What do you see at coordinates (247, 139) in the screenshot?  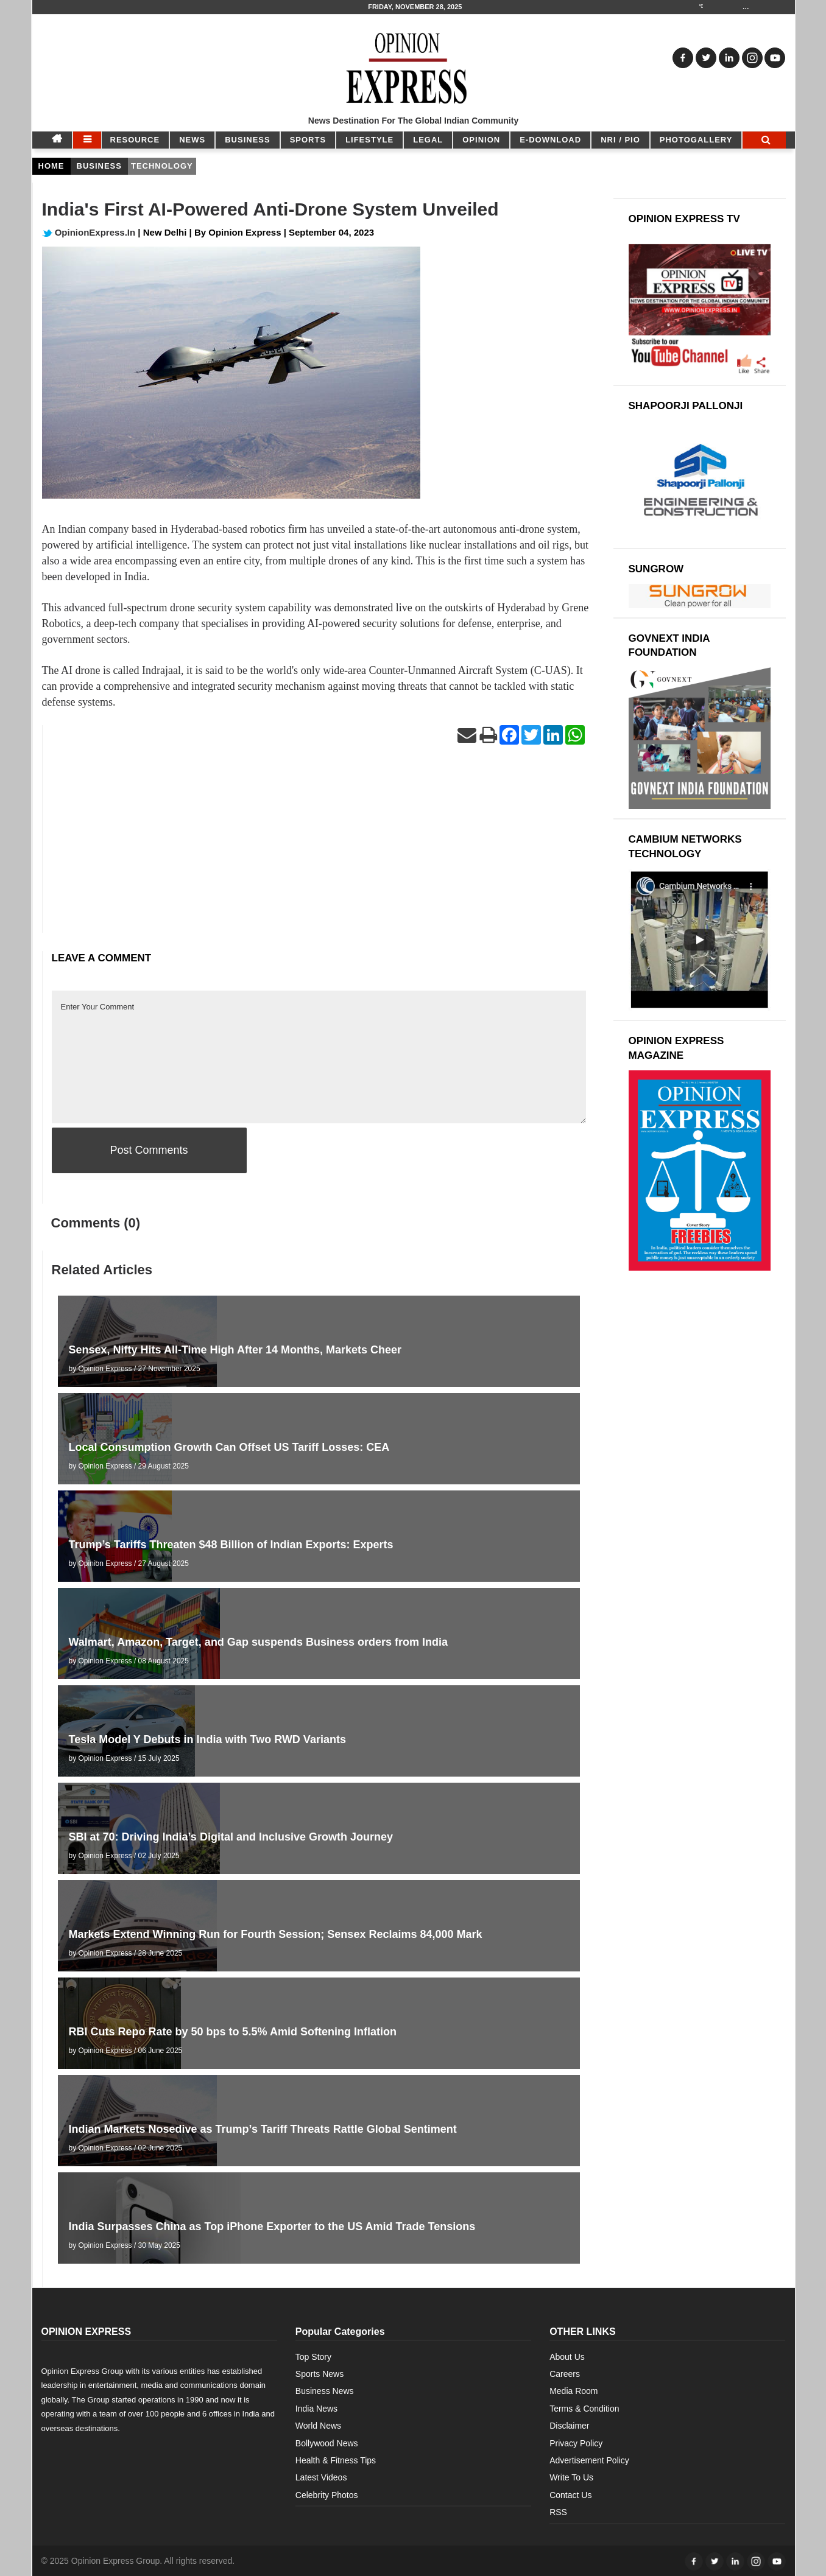 I see `BUSINESS` at bounding box center [247, 139].